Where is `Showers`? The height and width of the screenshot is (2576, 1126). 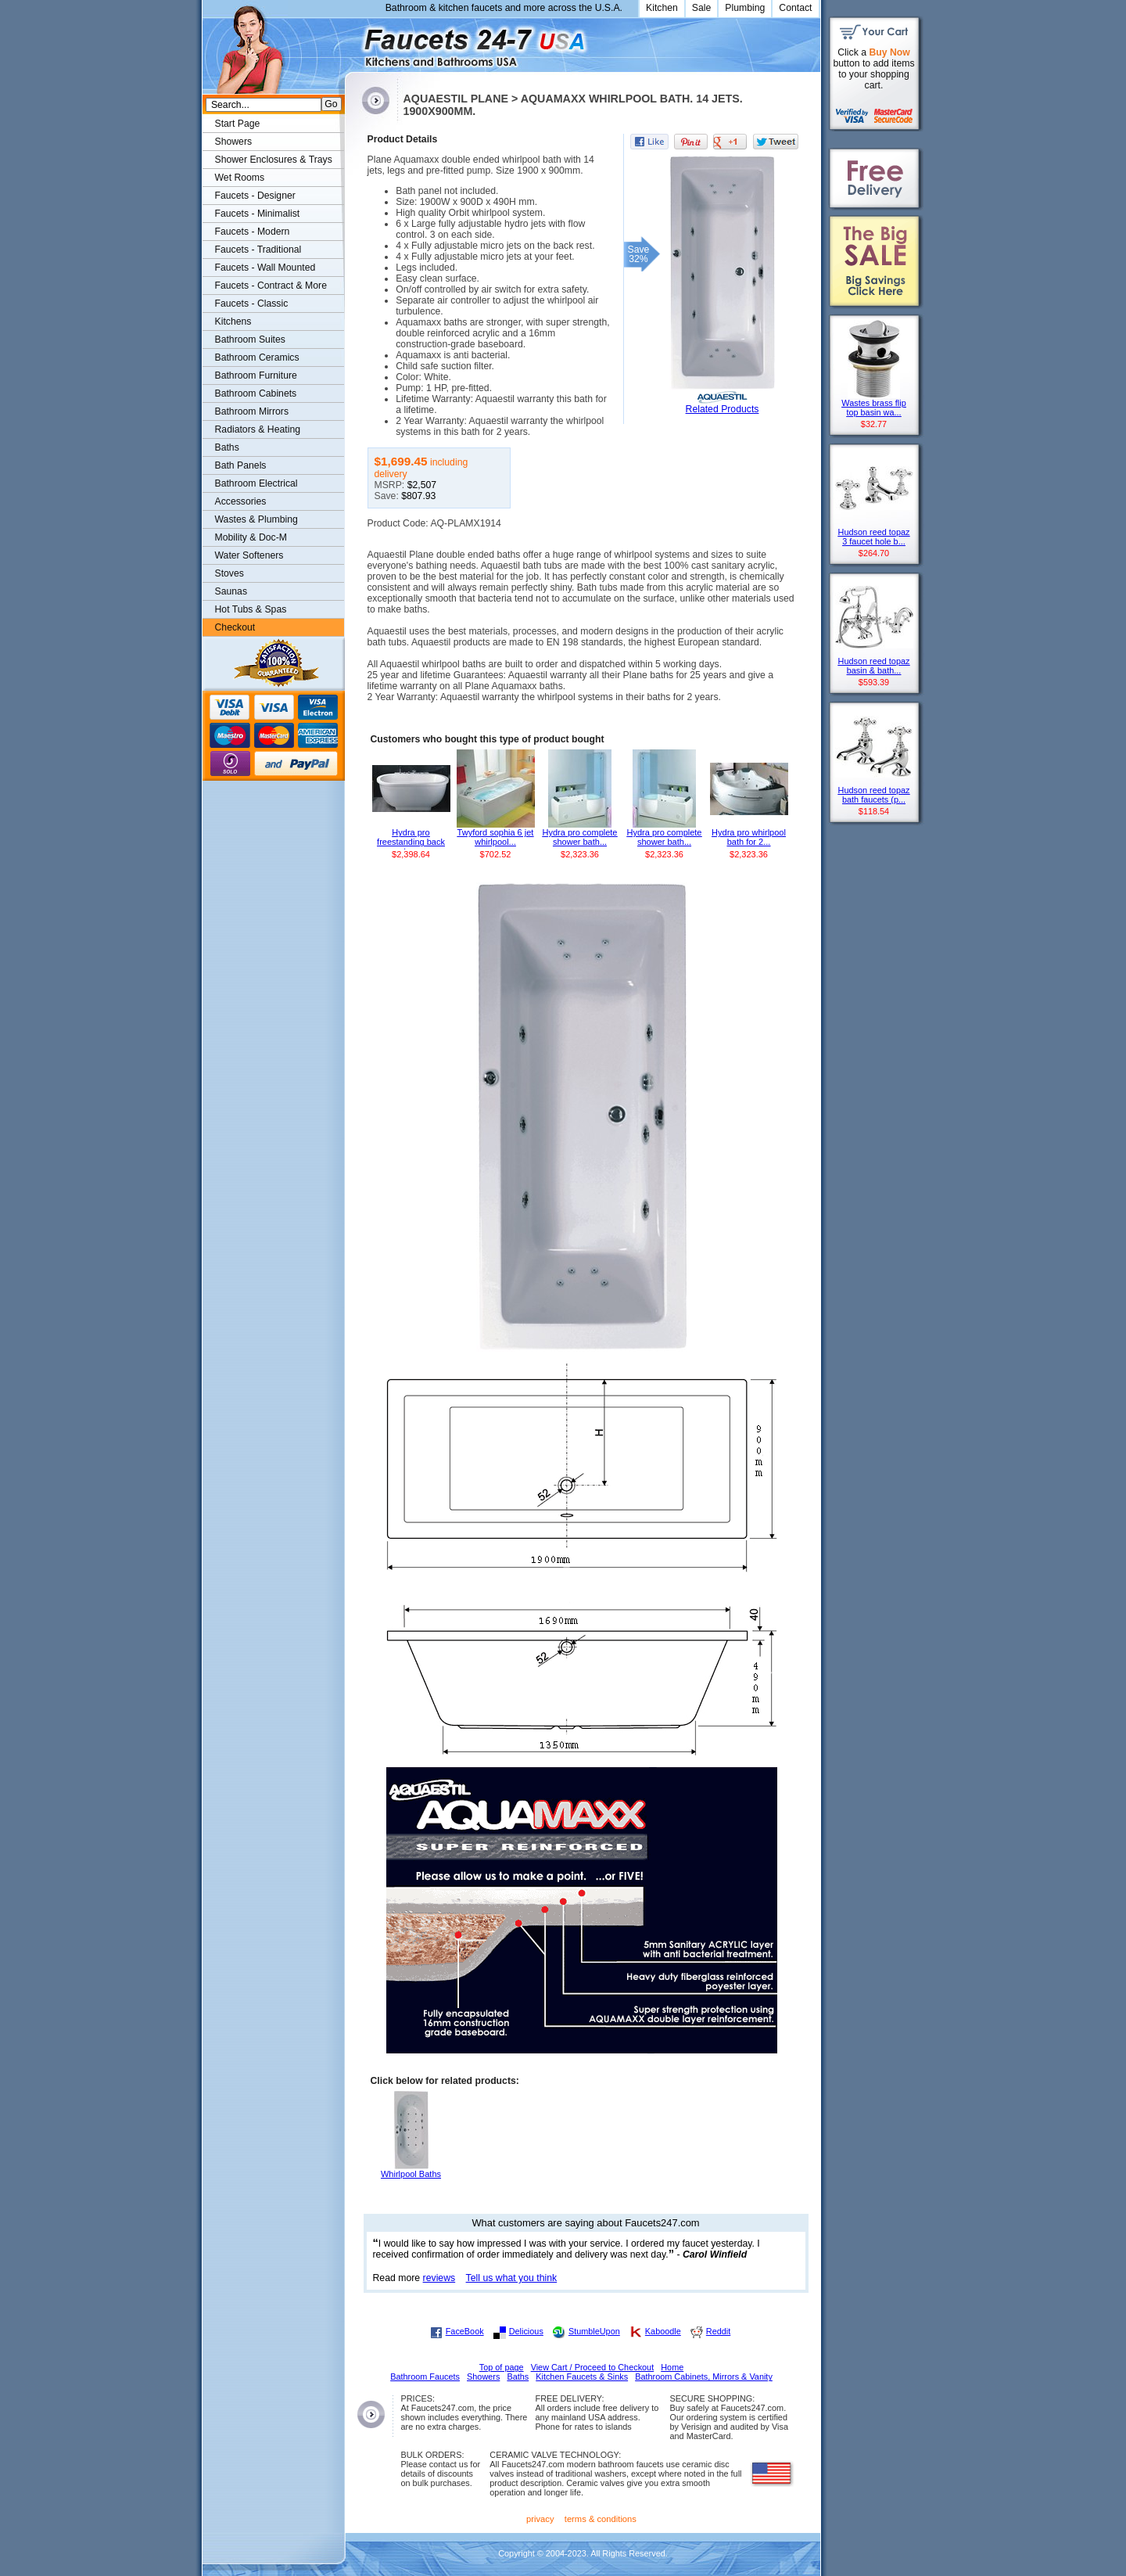 Showers is located at coordinates (234, 141).